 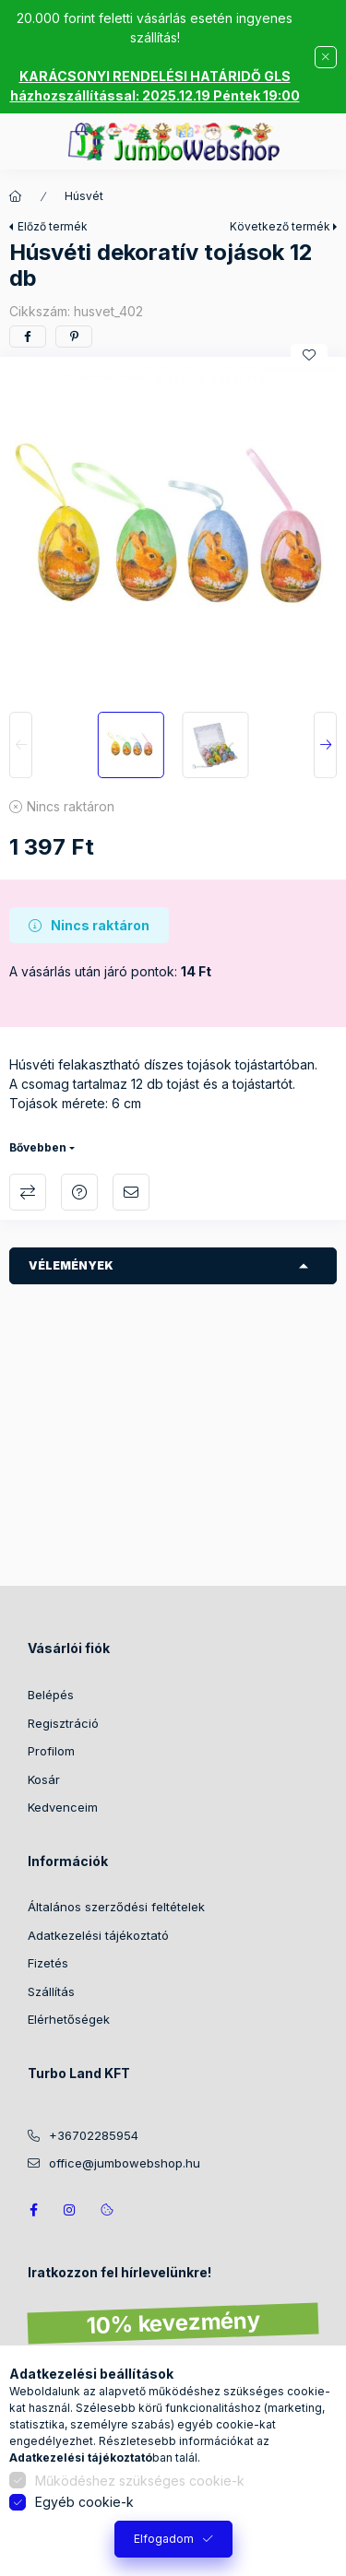 What do you see at coordinates (164, 2539) in the screenshot?
I see `Elfogadom` at bounding box center [164, 2539].